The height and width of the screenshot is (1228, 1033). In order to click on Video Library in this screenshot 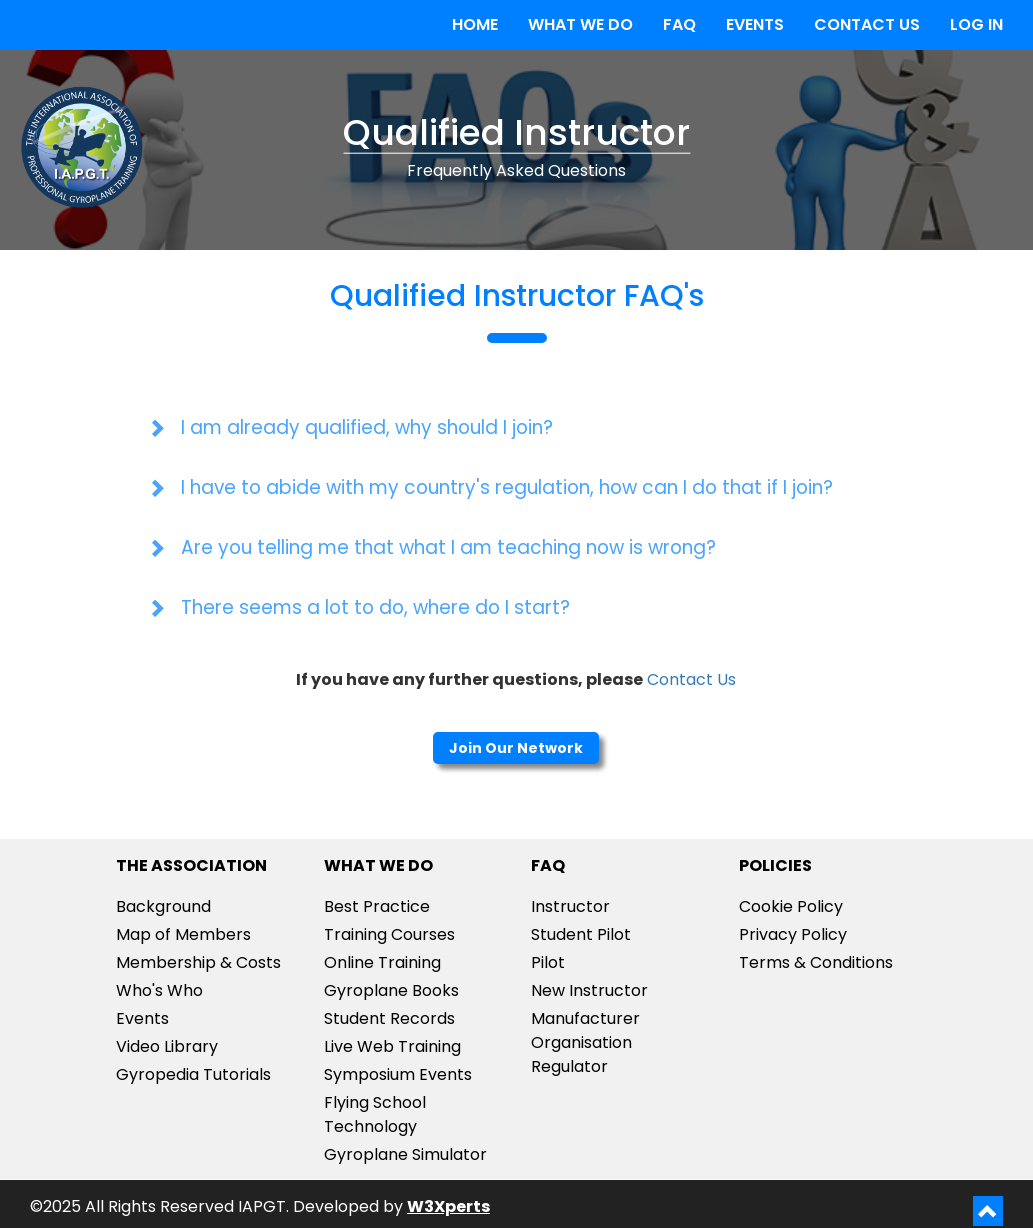, I will do `click(167, 1046)`.